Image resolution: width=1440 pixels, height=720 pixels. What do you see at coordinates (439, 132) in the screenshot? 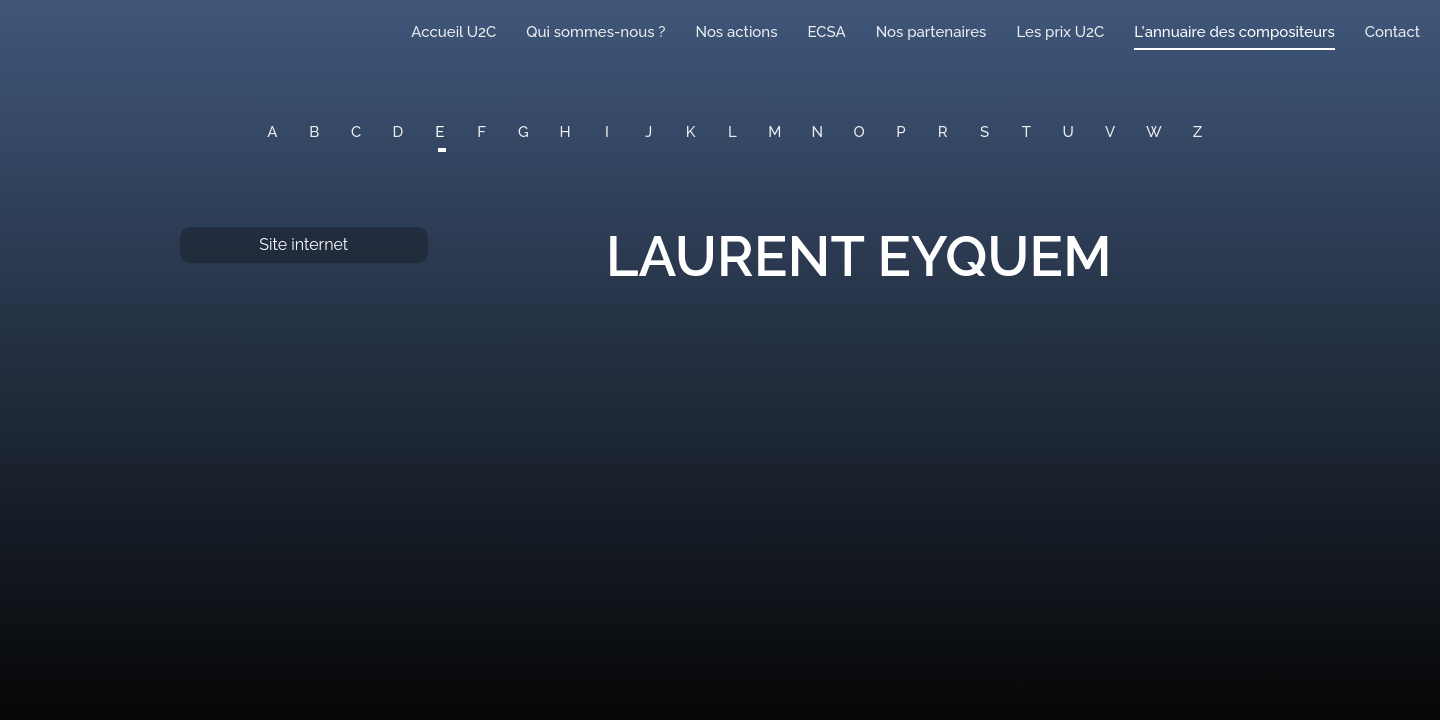
I see `E [button]` at bounding box center [439, 132].